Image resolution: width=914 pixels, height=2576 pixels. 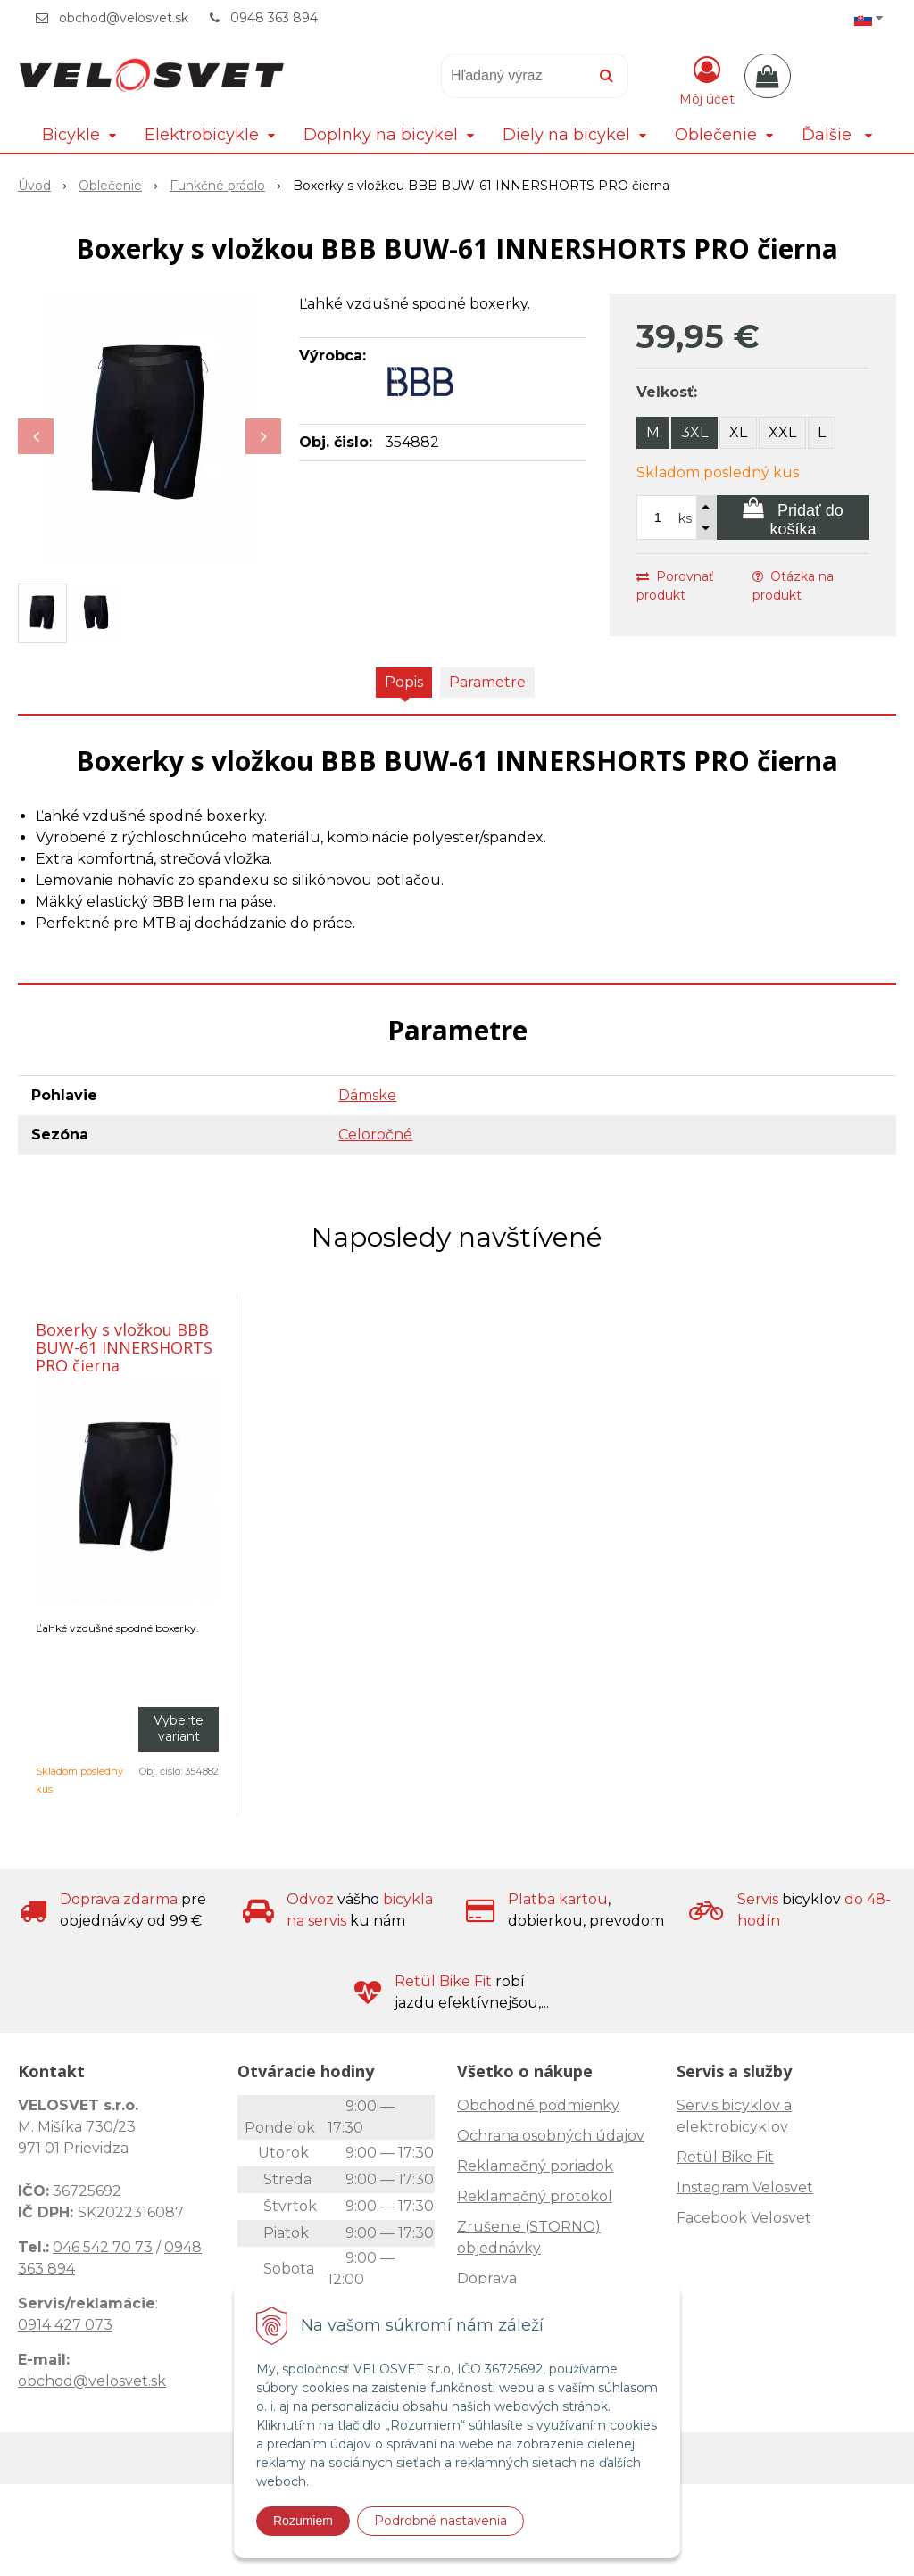 What do you see at coordinates (404, 682) in the screenshot?
I see `Popis` at bounding box center [404, 682].